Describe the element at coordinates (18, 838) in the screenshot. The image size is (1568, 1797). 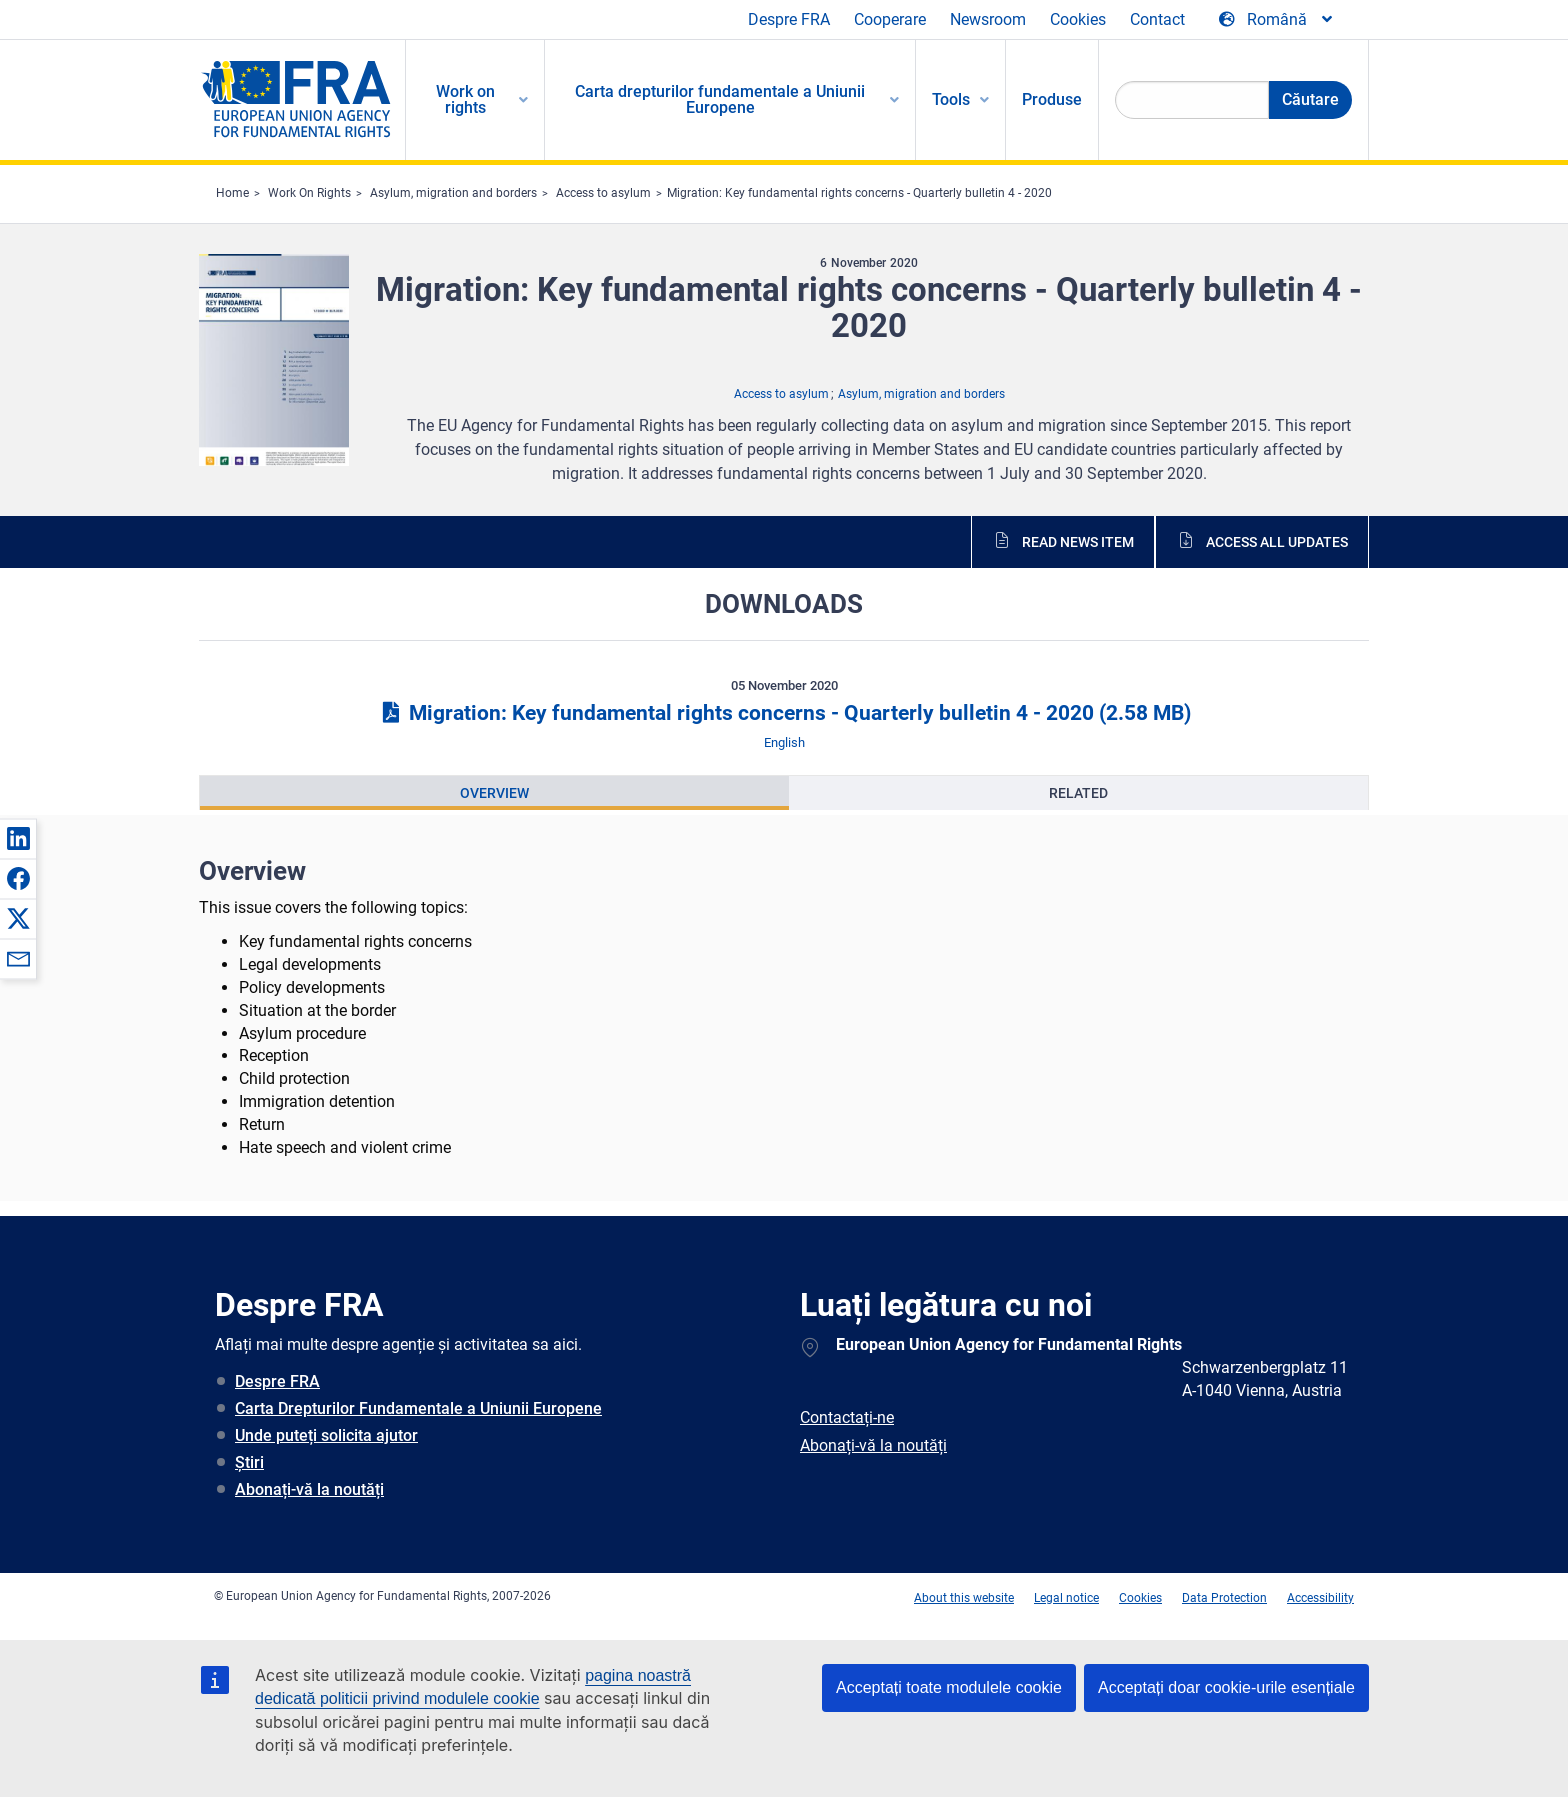
I see `[button]` at that location.